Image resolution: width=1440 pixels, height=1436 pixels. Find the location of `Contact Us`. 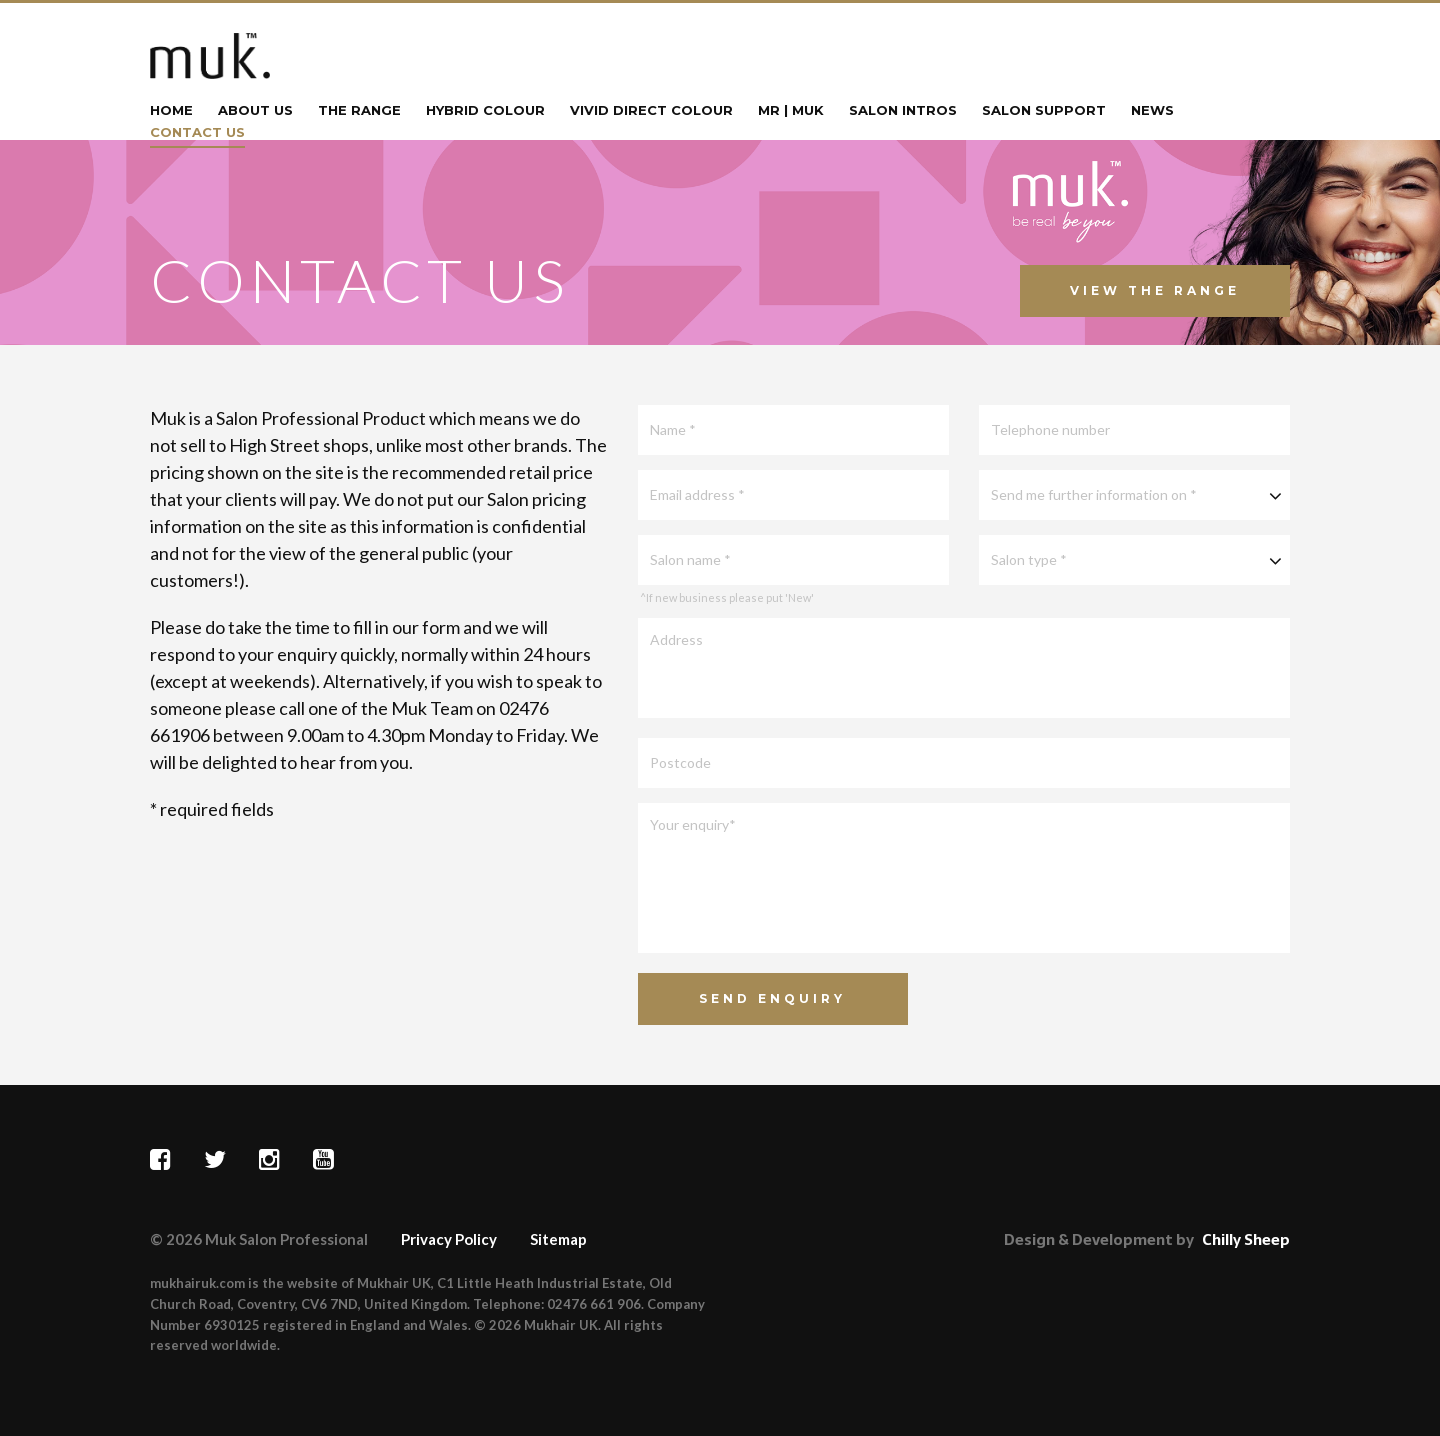

Contact Us is located at coordinates (197, 133).